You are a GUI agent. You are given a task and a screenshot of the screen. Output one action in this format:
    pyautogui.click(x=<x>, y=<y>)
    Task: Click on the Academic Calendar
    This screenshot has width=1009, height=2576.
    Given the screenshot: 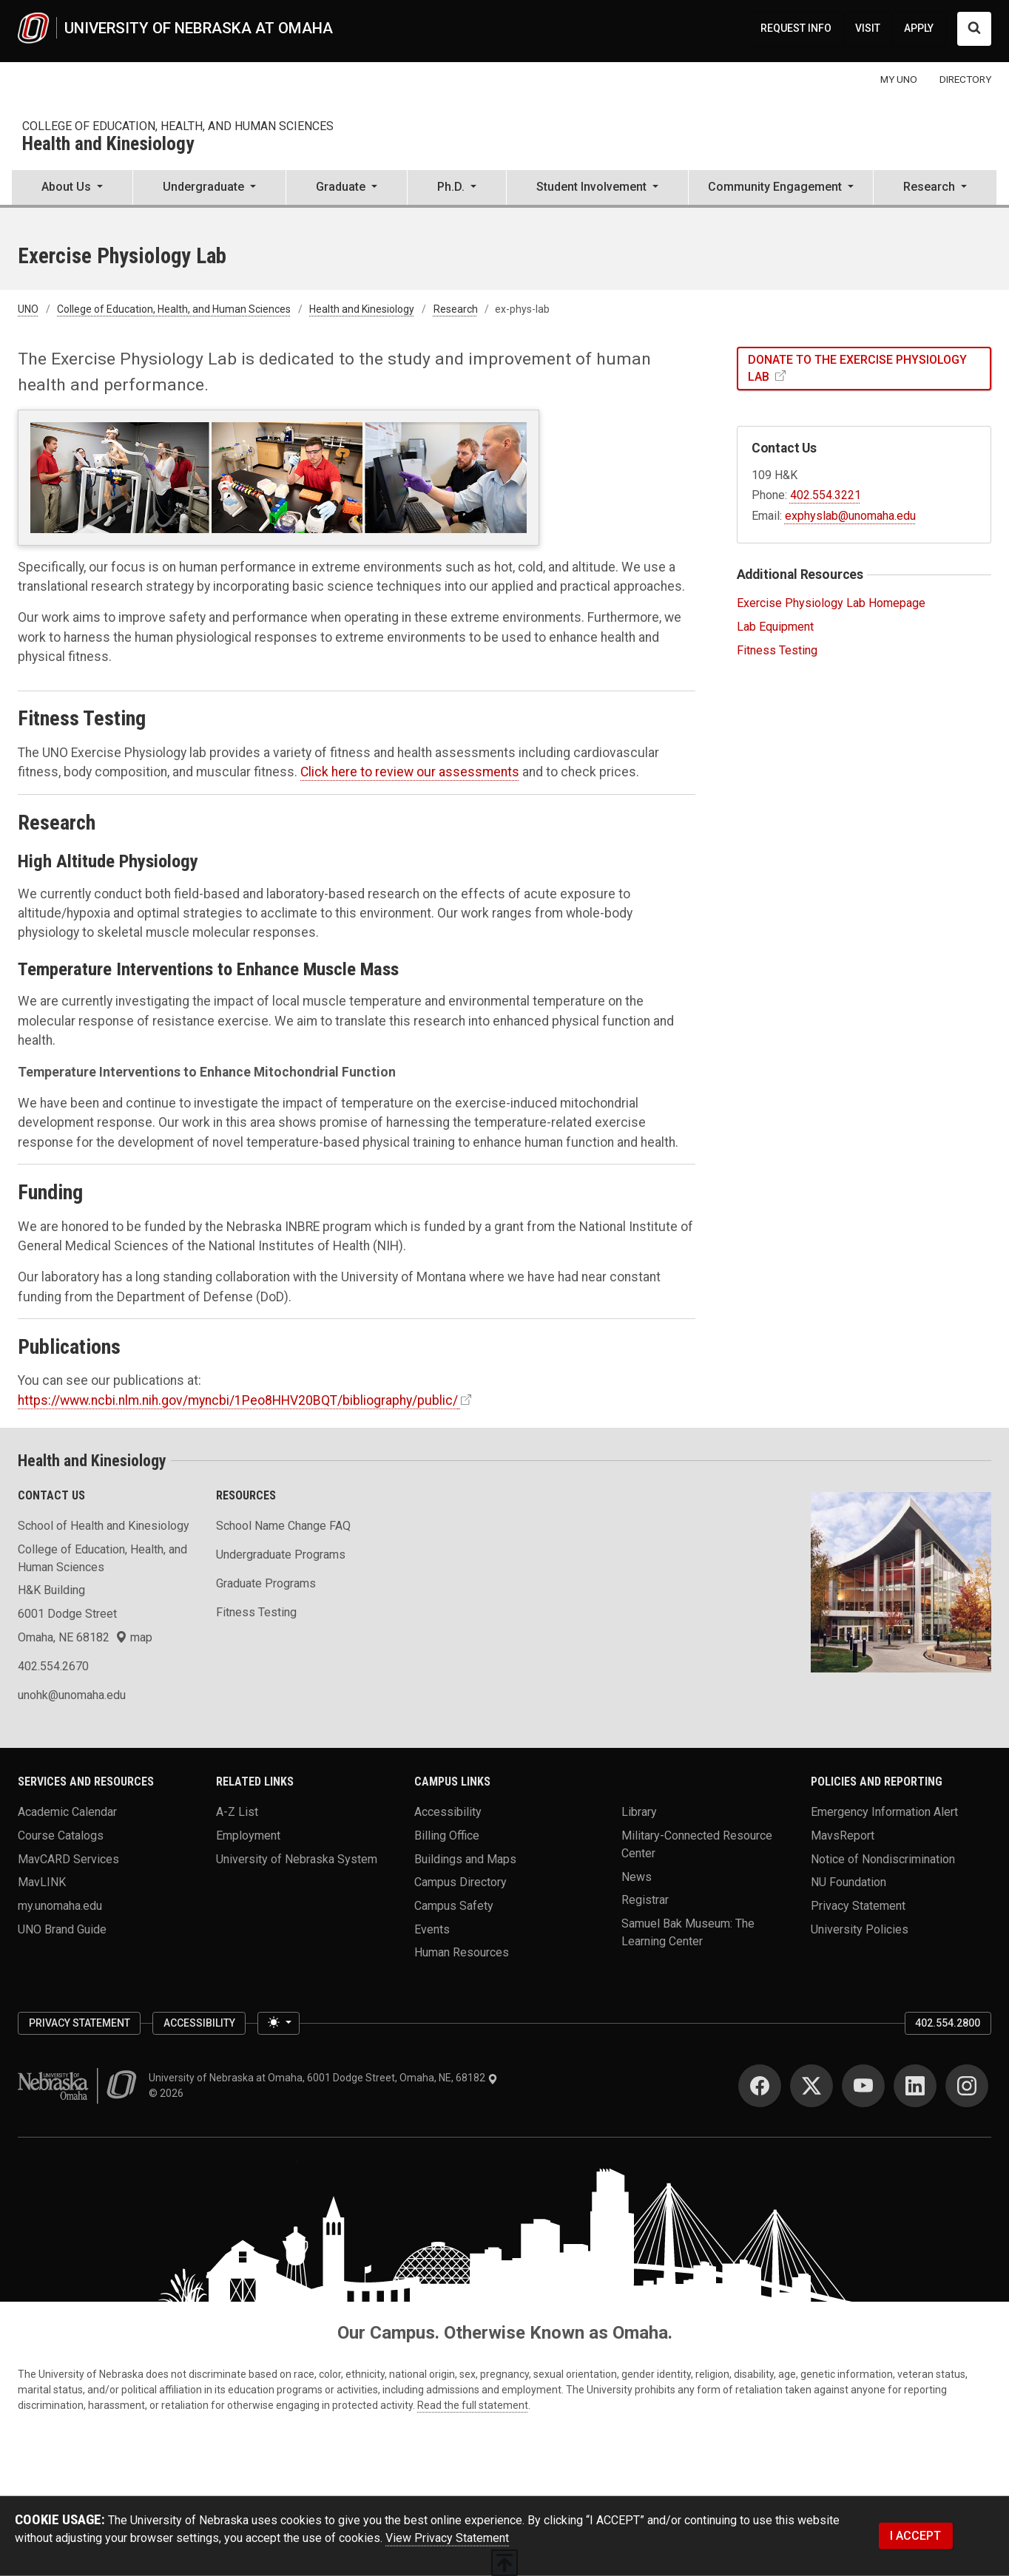 What is the action you would take?
    pyautogui.click(x=67, y=1812)
    